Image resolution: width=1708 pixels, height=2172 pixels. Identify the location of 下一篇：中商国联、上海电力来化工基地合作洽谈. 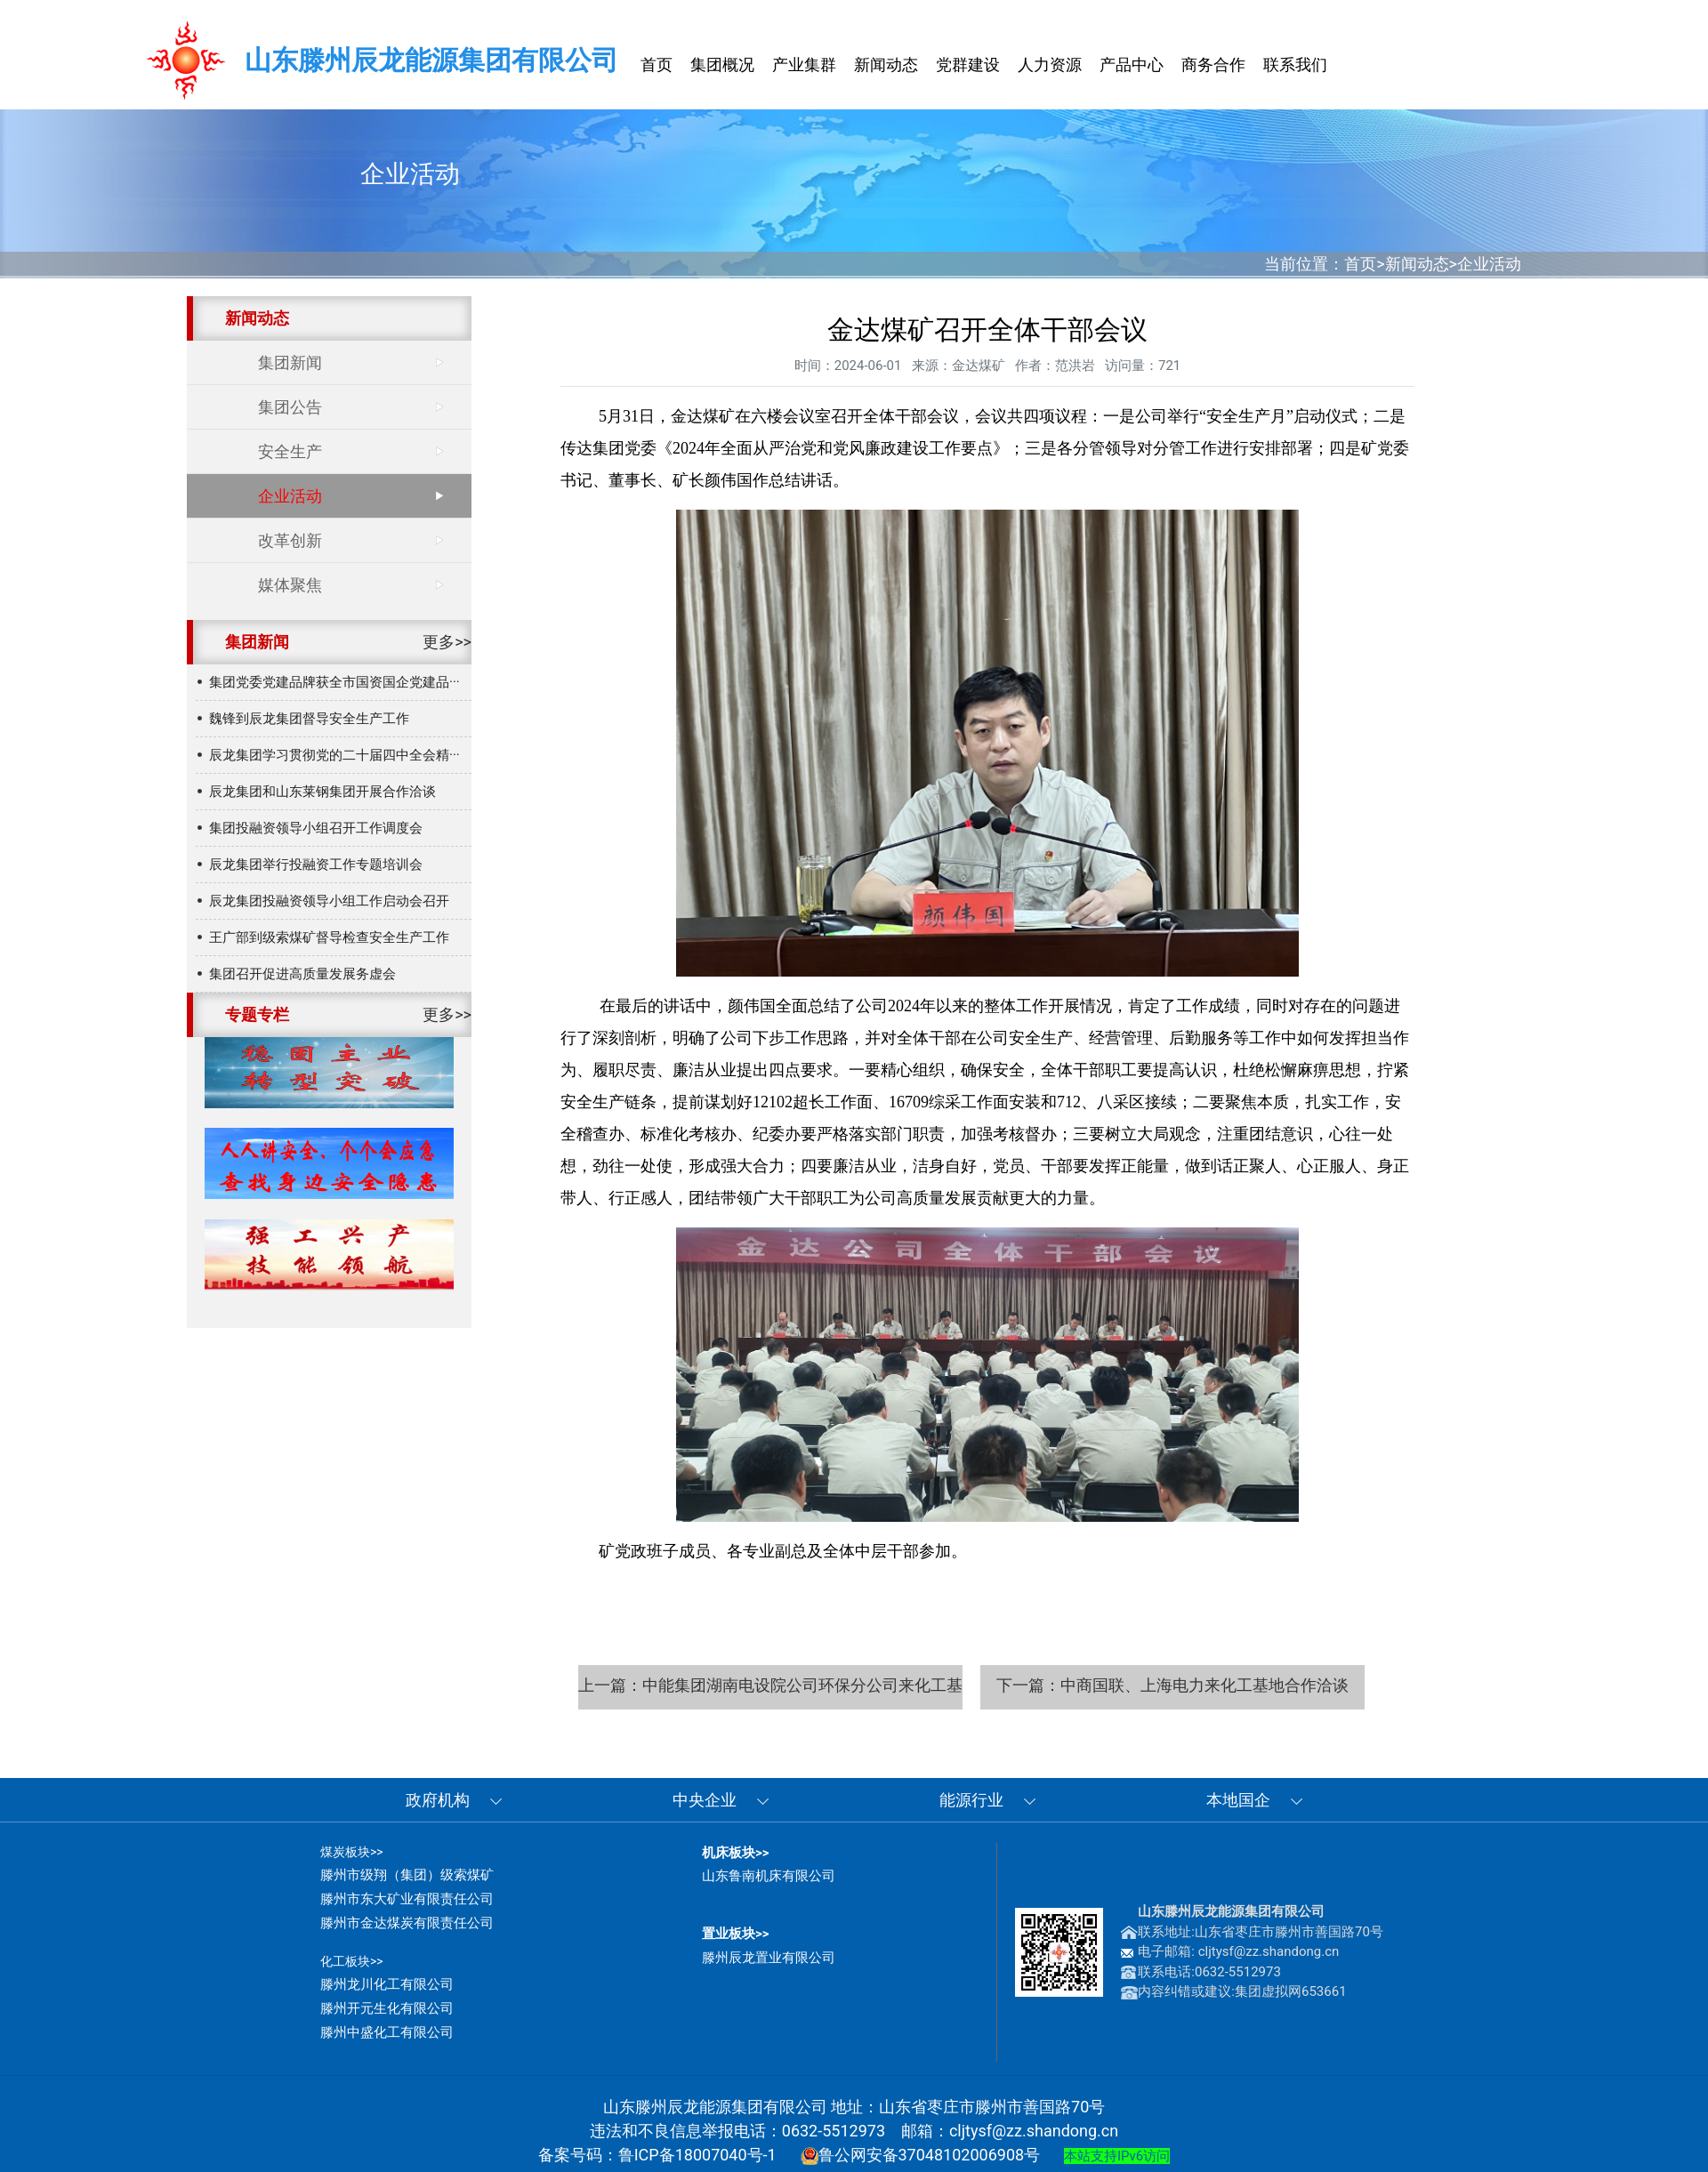
(1172, 1685).